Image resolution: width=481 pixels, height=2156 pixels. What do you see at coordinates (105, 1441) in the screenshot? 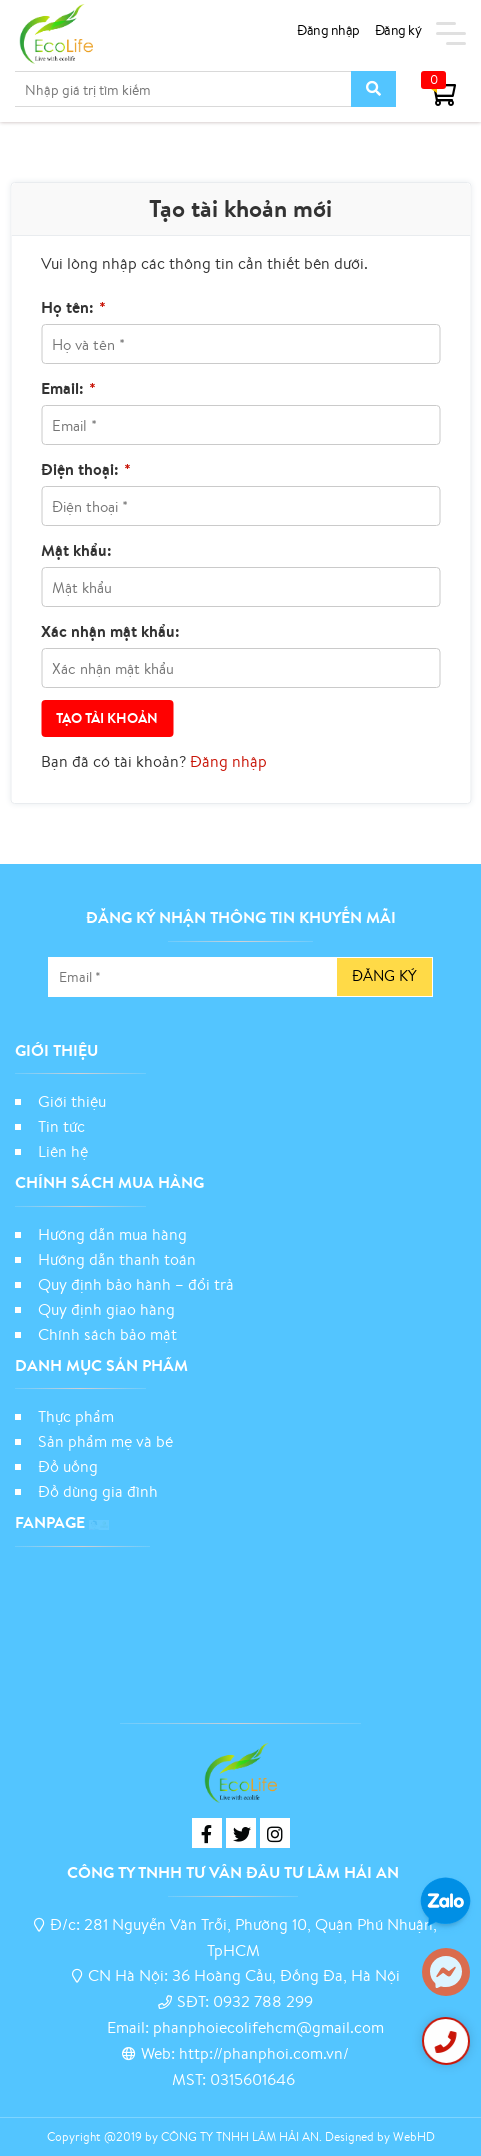
I see `Sản phẩm mẹ và bé` at bounding box center [105, 1441].